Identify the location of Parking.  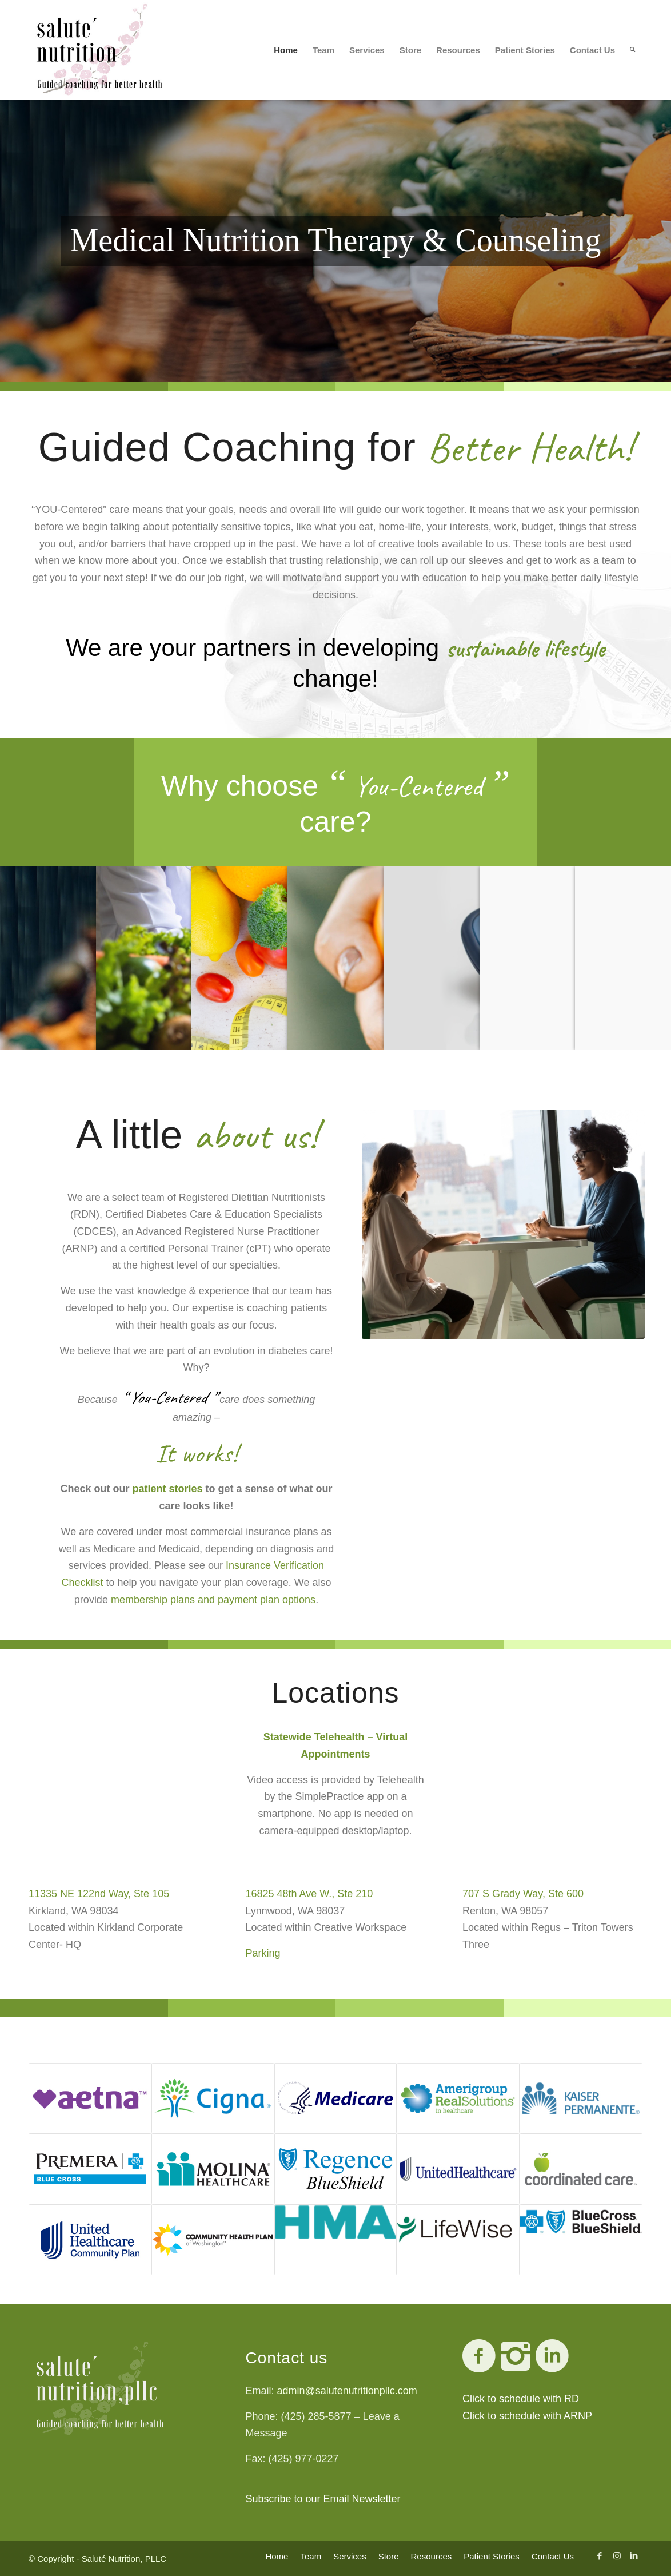
(262, 1953).